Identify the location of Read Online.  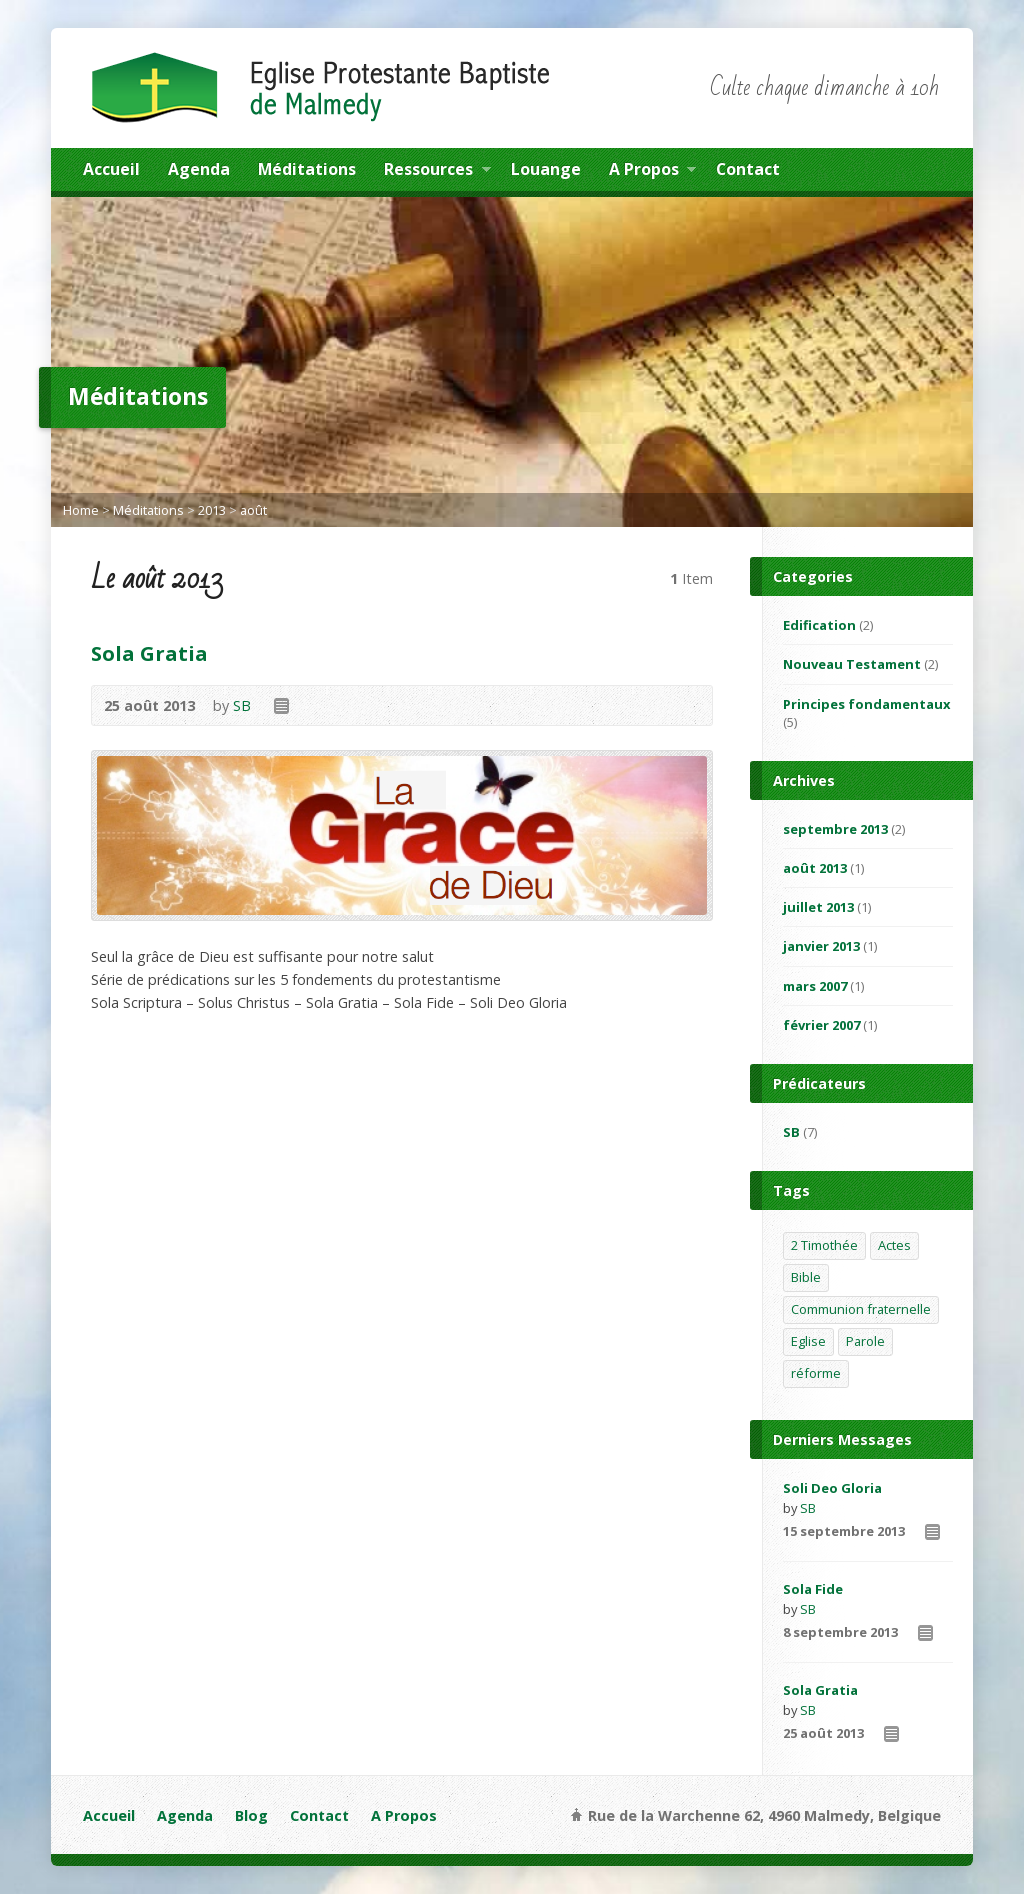
(280, 705).